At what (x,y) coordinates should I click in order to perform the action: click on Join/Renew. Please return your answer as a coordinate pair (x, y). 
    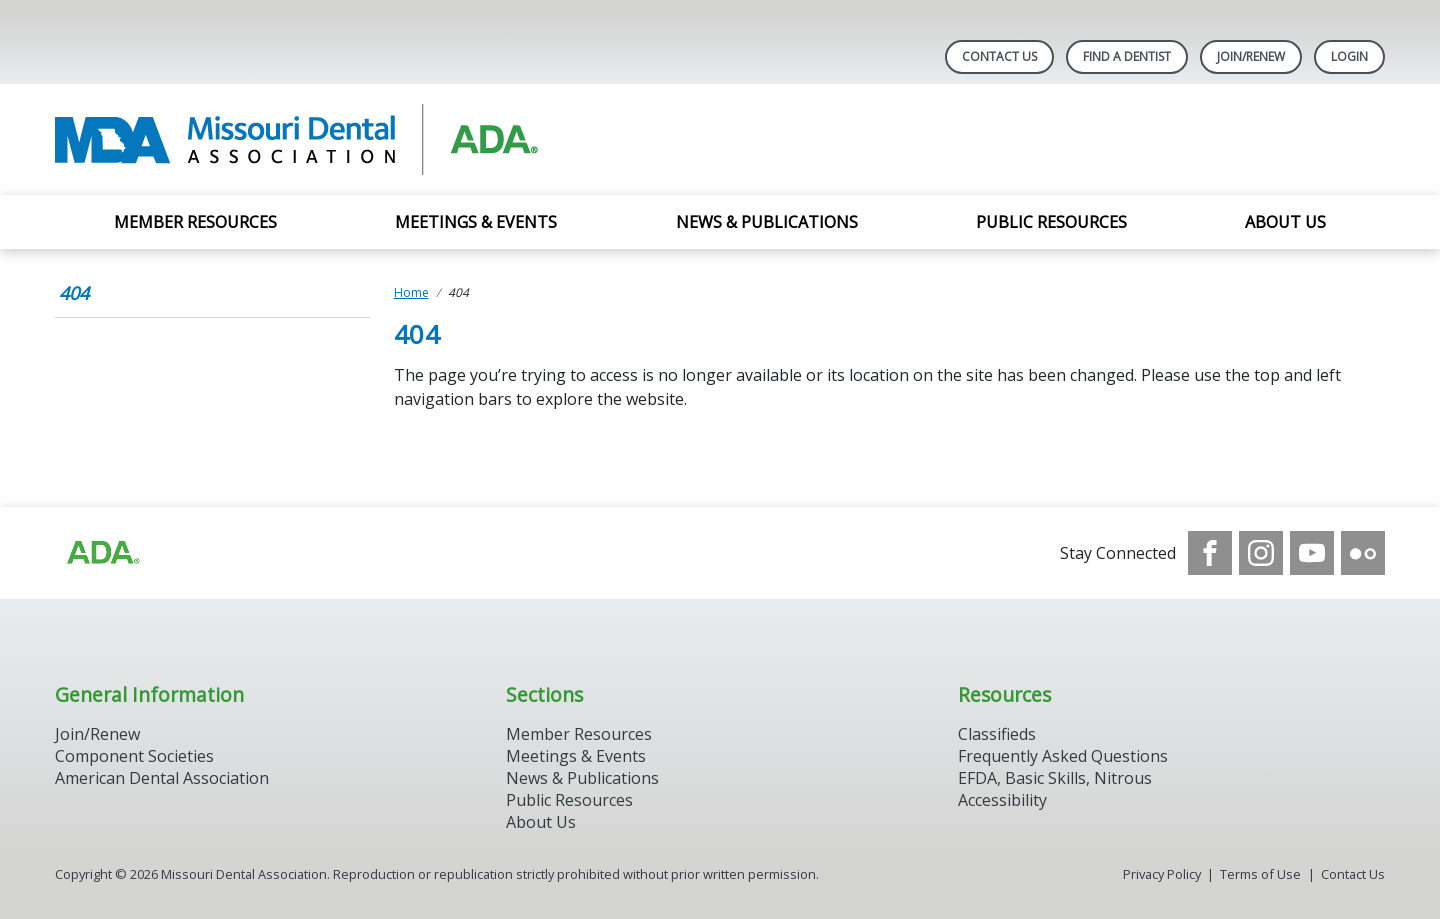
    Looking at the image, I should click on (1251, 56).